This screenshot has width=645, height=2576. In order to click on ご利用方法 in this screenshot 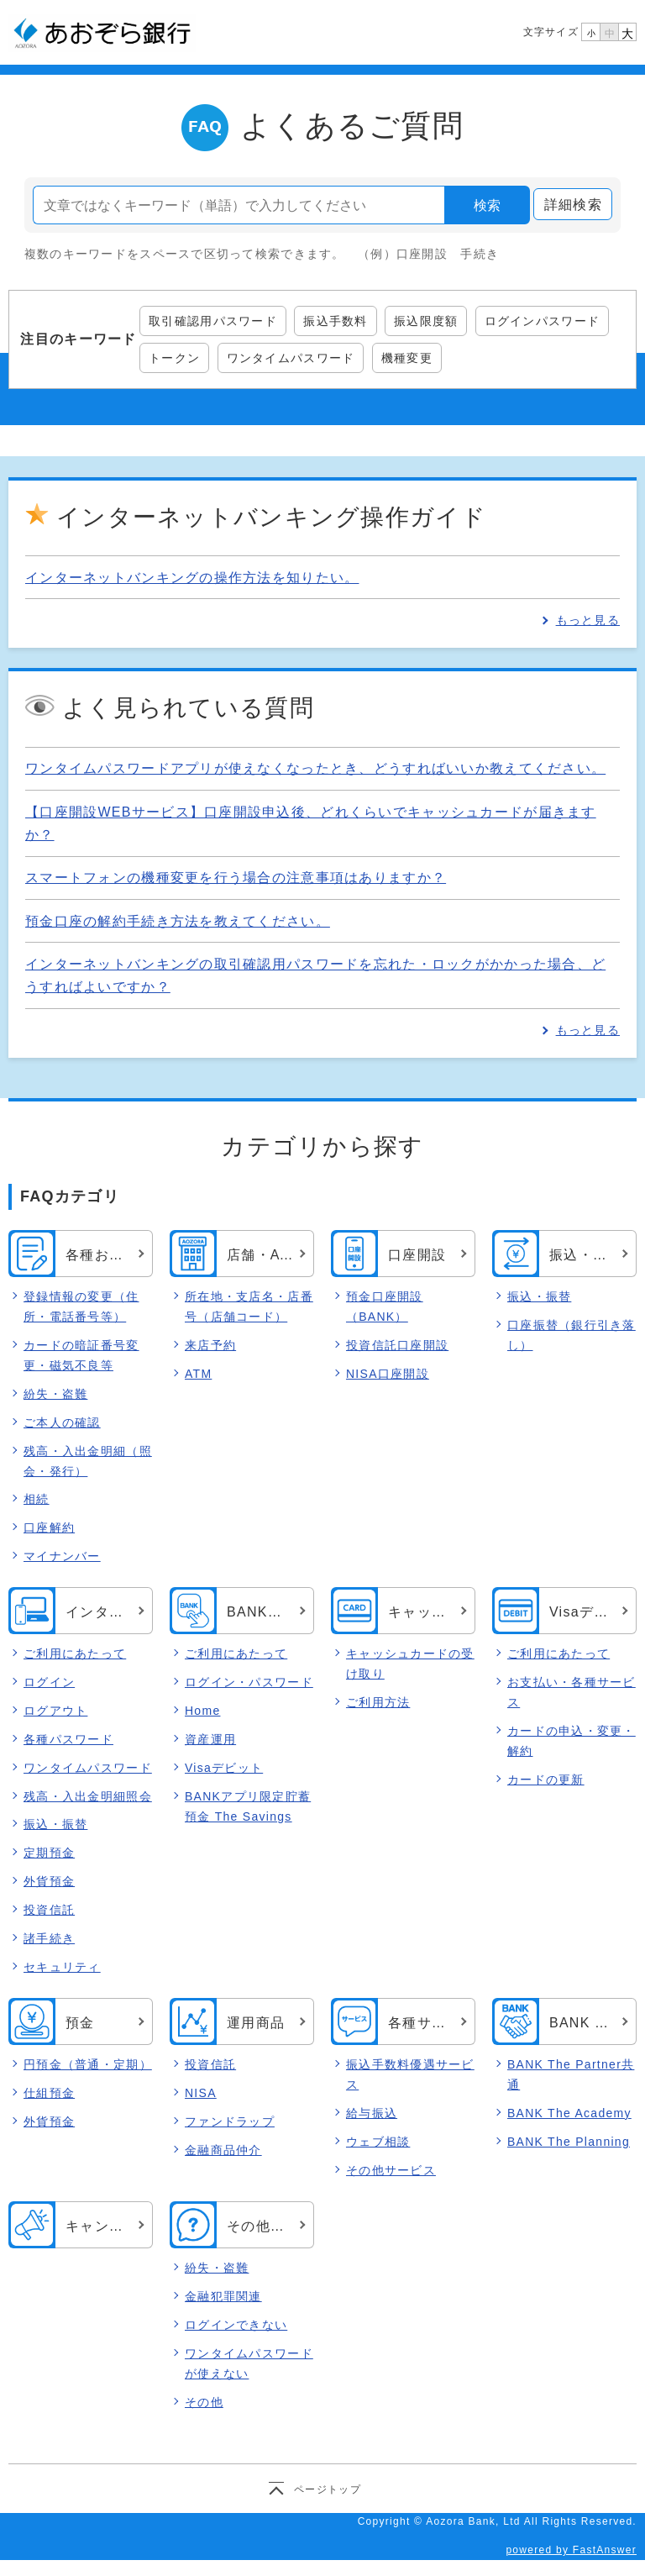, I will do `click(378, 1702)`.